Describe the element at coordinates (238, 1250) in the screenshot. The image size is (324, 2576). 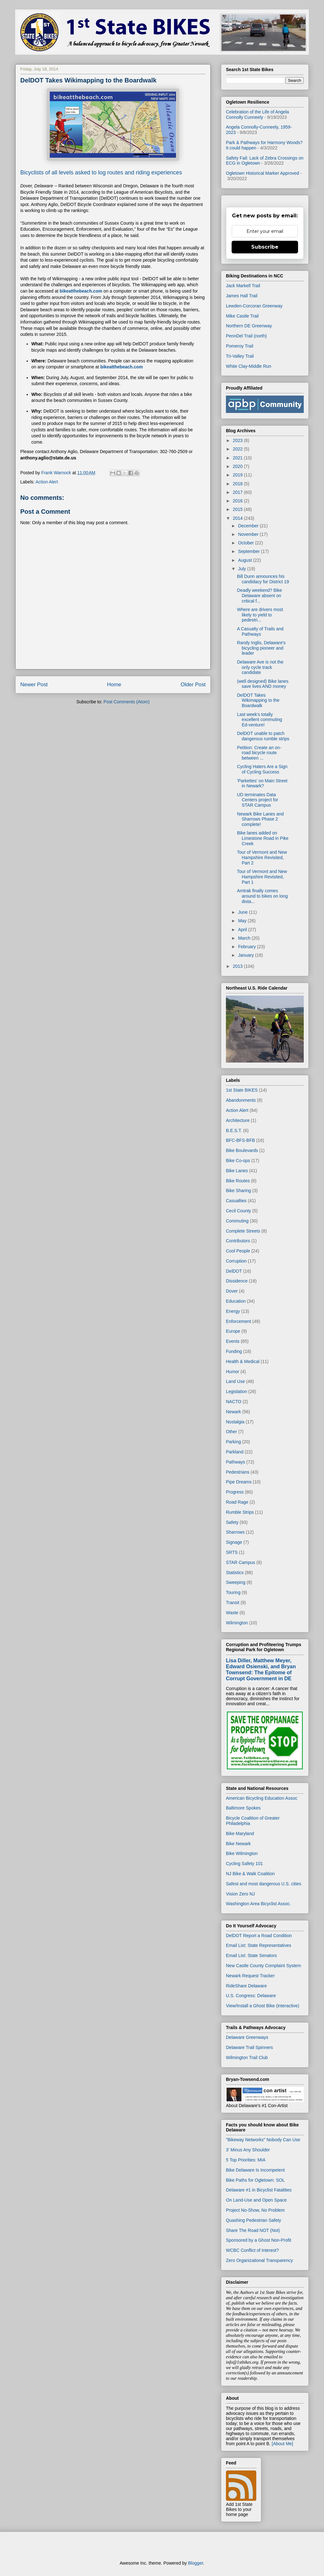
I see `Cool People` at that location.